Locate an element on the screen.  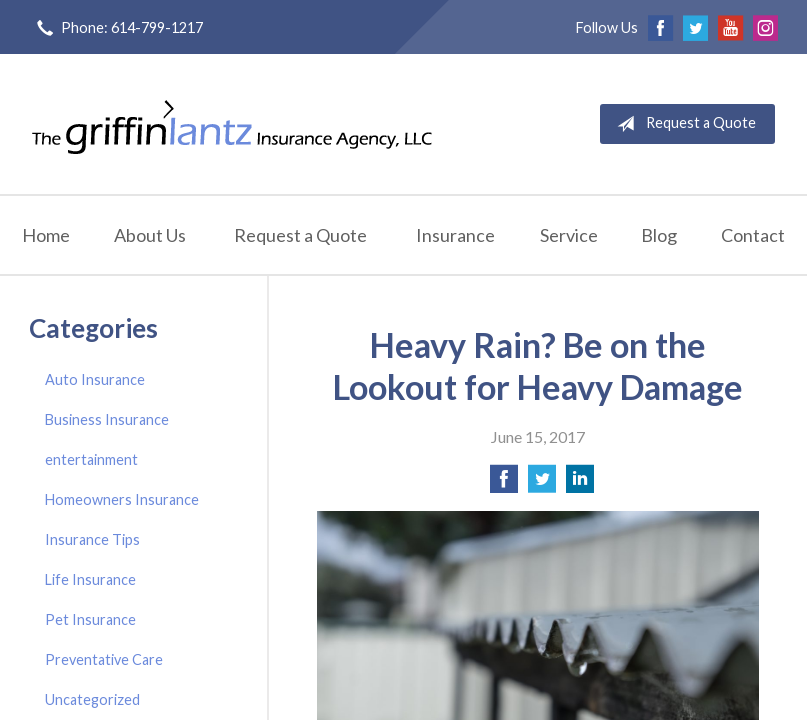
Insurance Tips is located at coordinates (92, 539).